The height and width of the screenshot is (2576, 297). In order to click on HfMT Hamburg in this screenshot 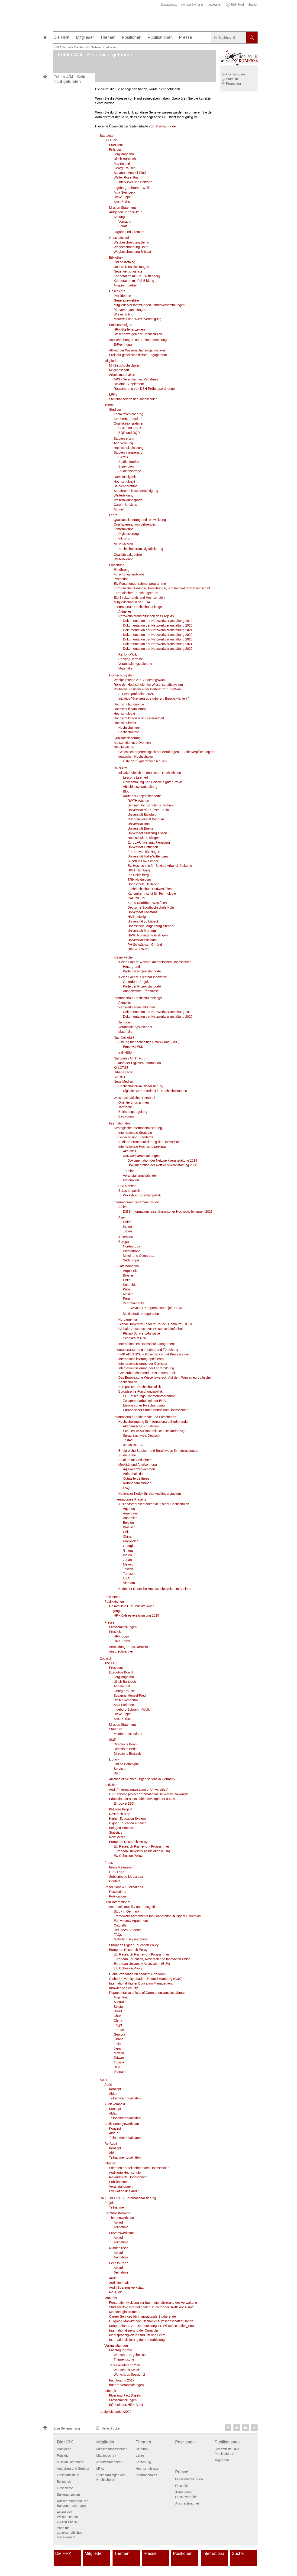, I will do `click(139, 870)`.